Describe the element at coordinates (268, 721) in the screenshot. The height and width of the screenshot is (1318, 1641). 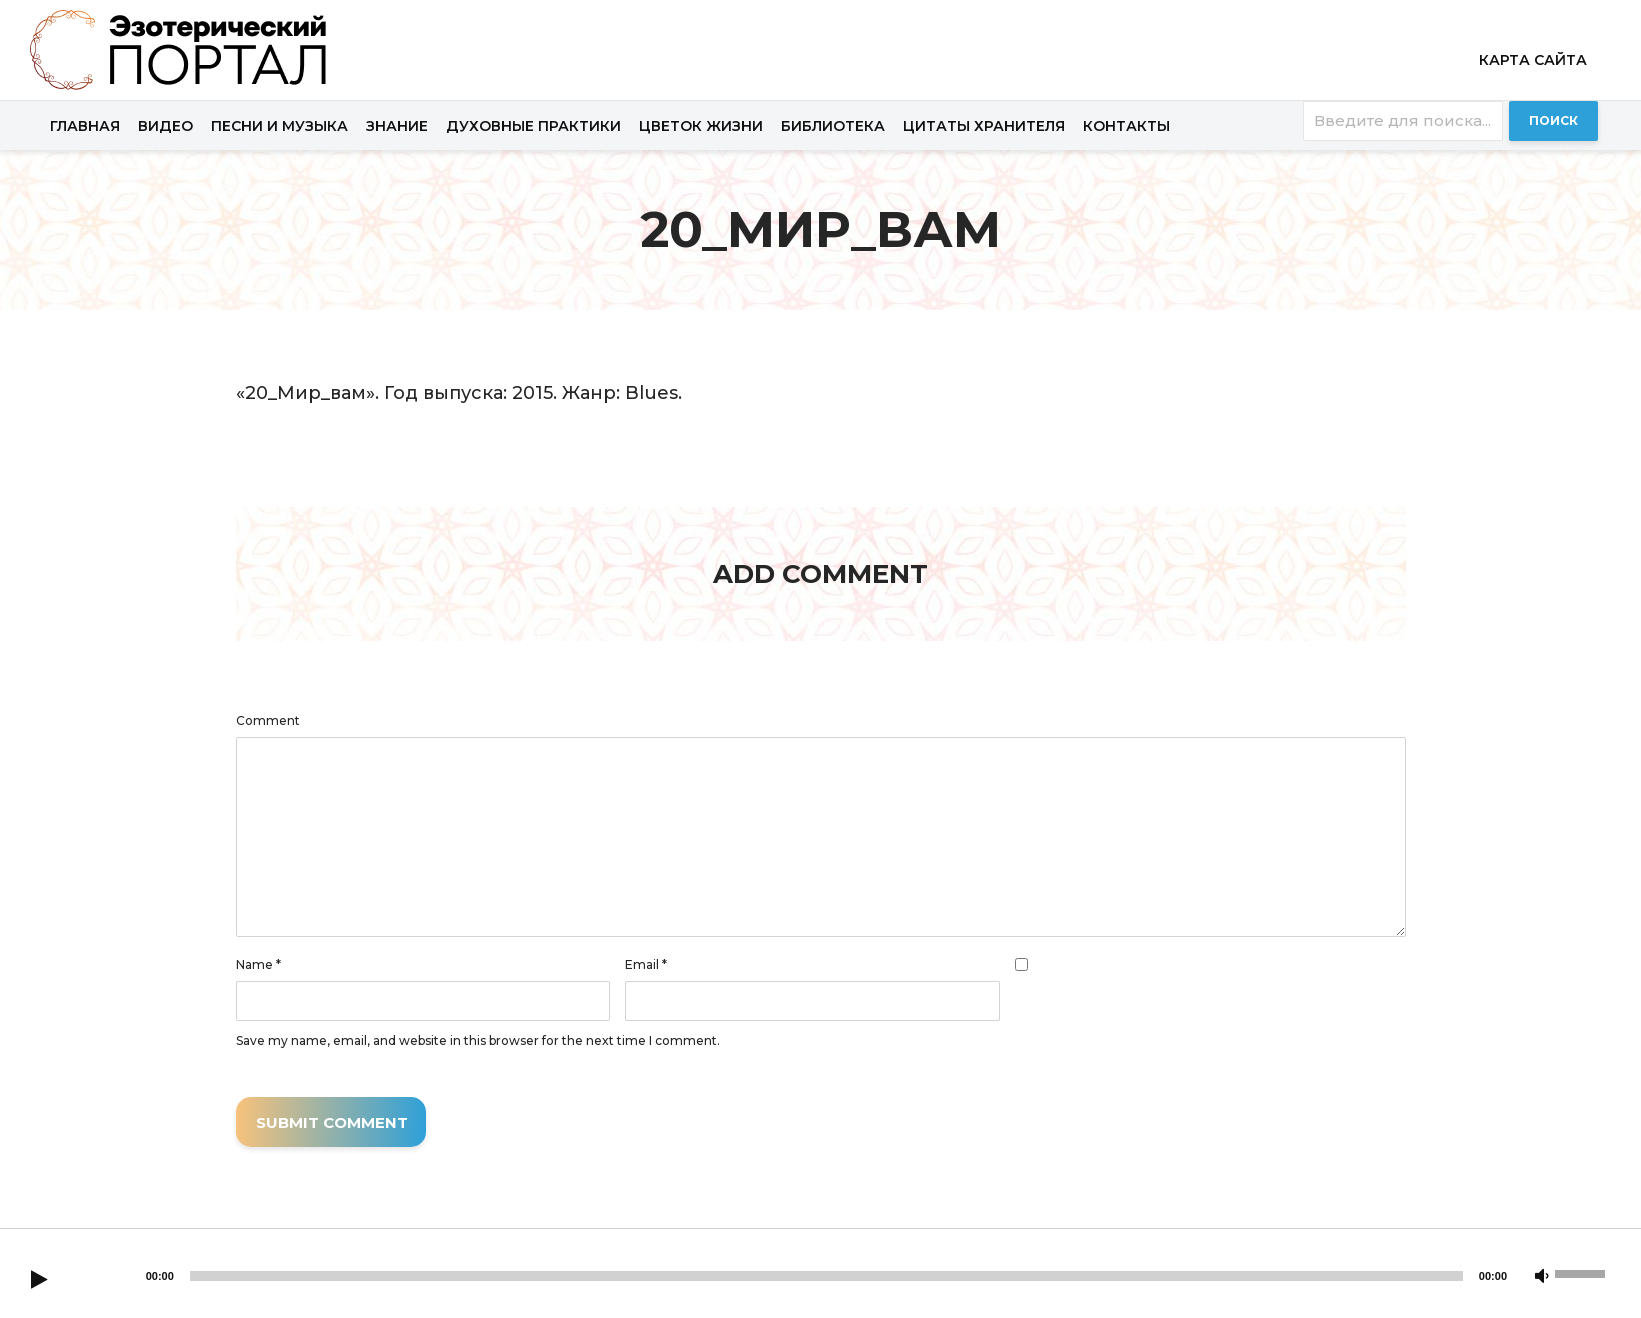
I see `Comment` at that location.